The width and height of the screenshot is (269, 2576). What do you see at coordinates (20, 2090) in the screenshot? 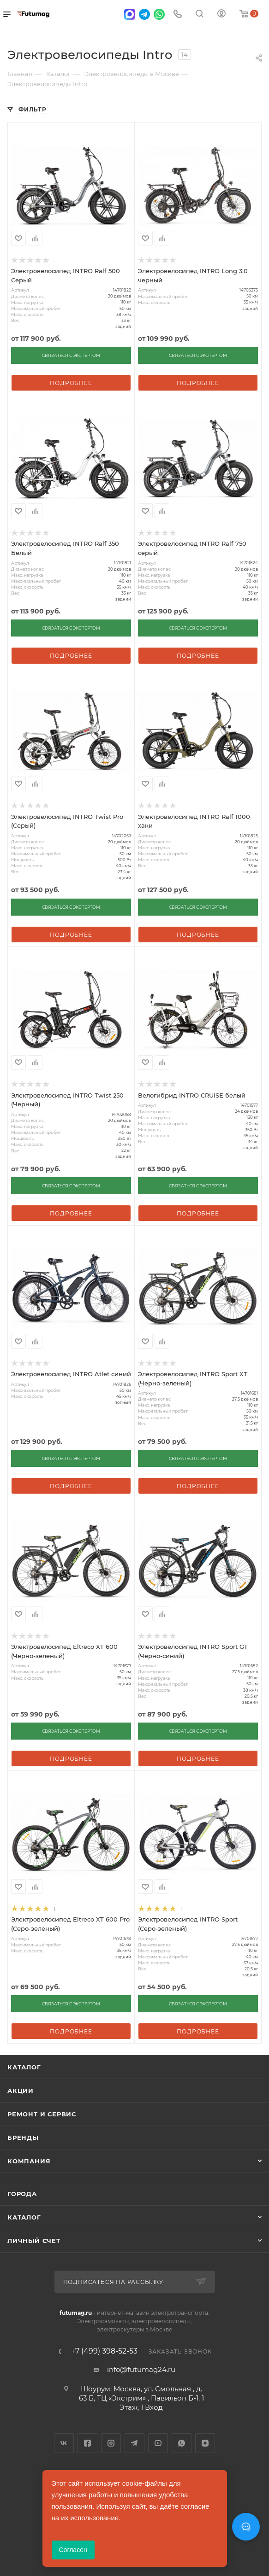
I see `Акции` at bounding box center [20, 2090].